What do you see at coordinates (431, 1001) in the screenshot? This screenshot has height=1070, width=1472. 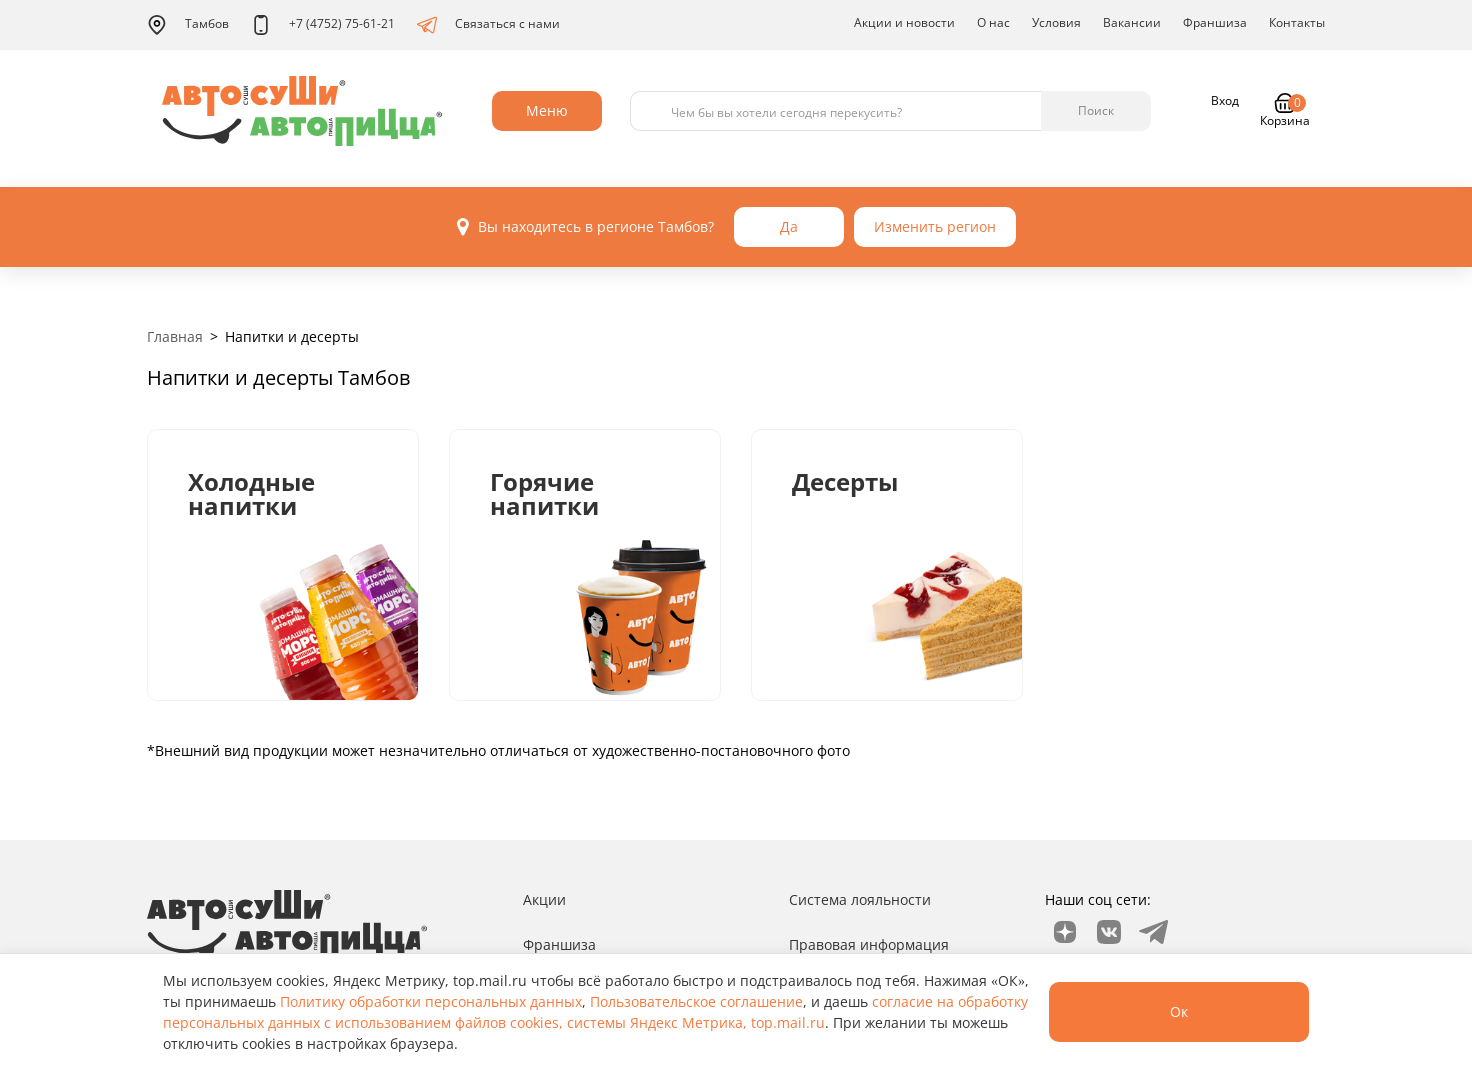 I see `Политику обработки персональных данных` at bounding box center [431, 1001].